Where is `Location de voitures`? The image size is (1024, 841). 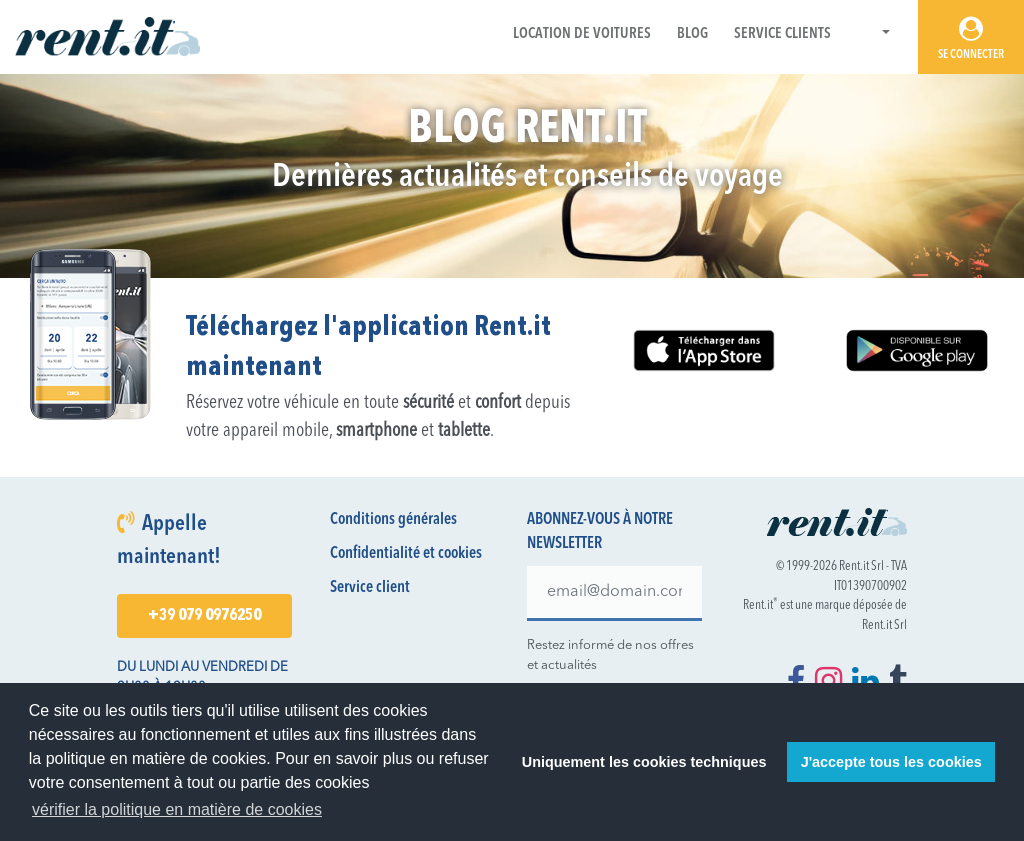
Location de voitures is located at coordinates (582, 34).